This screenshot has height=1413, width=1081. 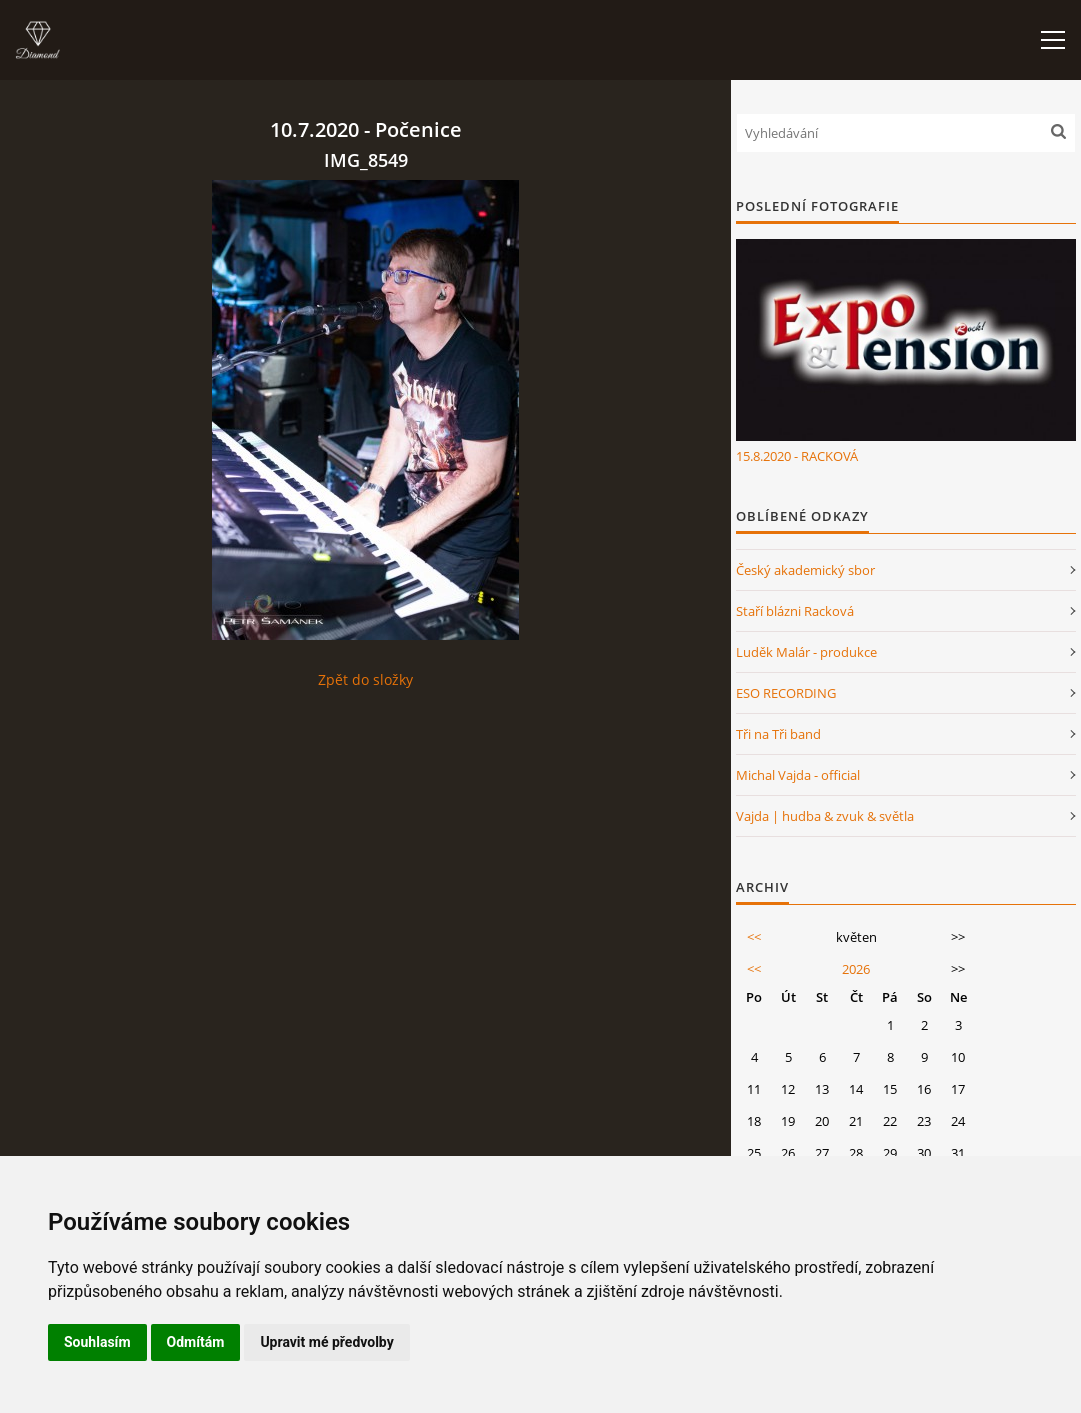 What do you see at coordinates (196, 1342) in the screenshot?
I see `Odmítám [button]` at bounding box center [196, 1342].